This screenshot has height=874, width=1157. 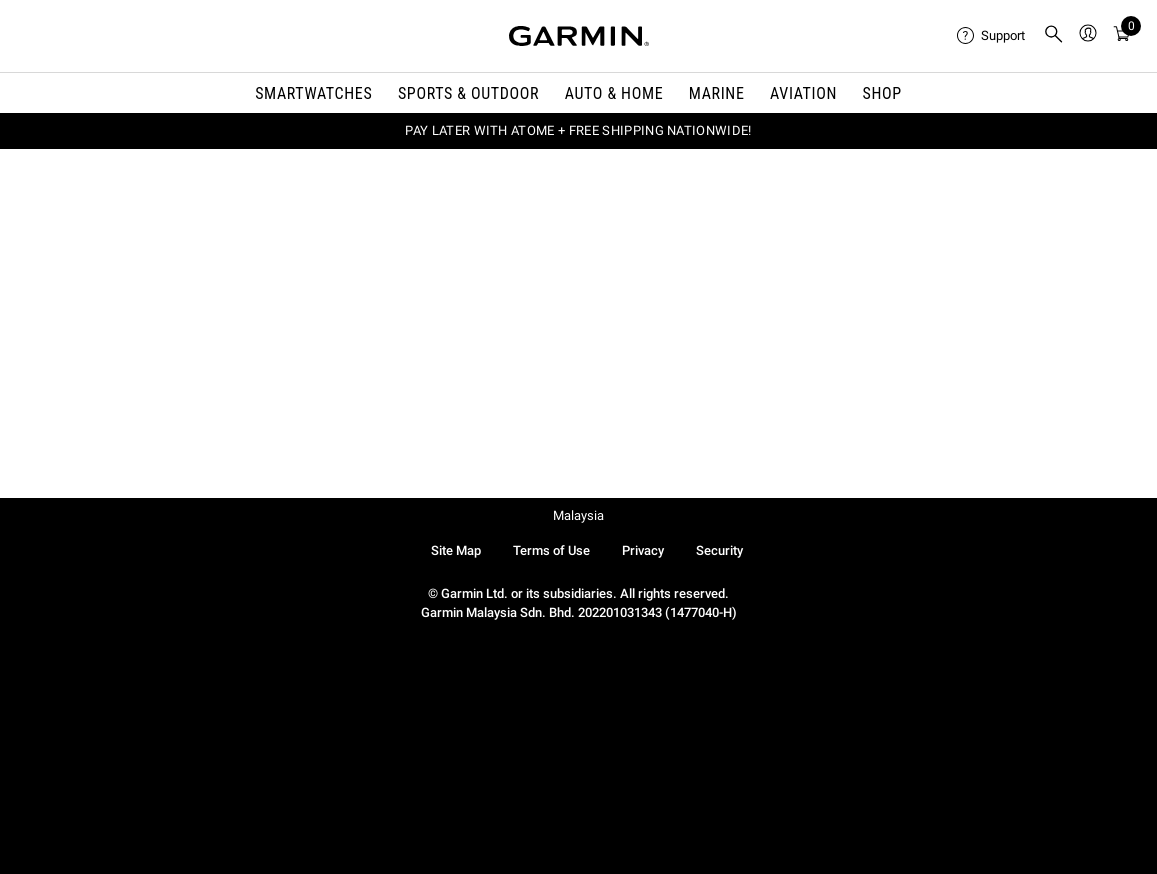 What do you see at coordinates (717, 93) in the screenshot?
I see `Marine` at bounding box center [717, 93].